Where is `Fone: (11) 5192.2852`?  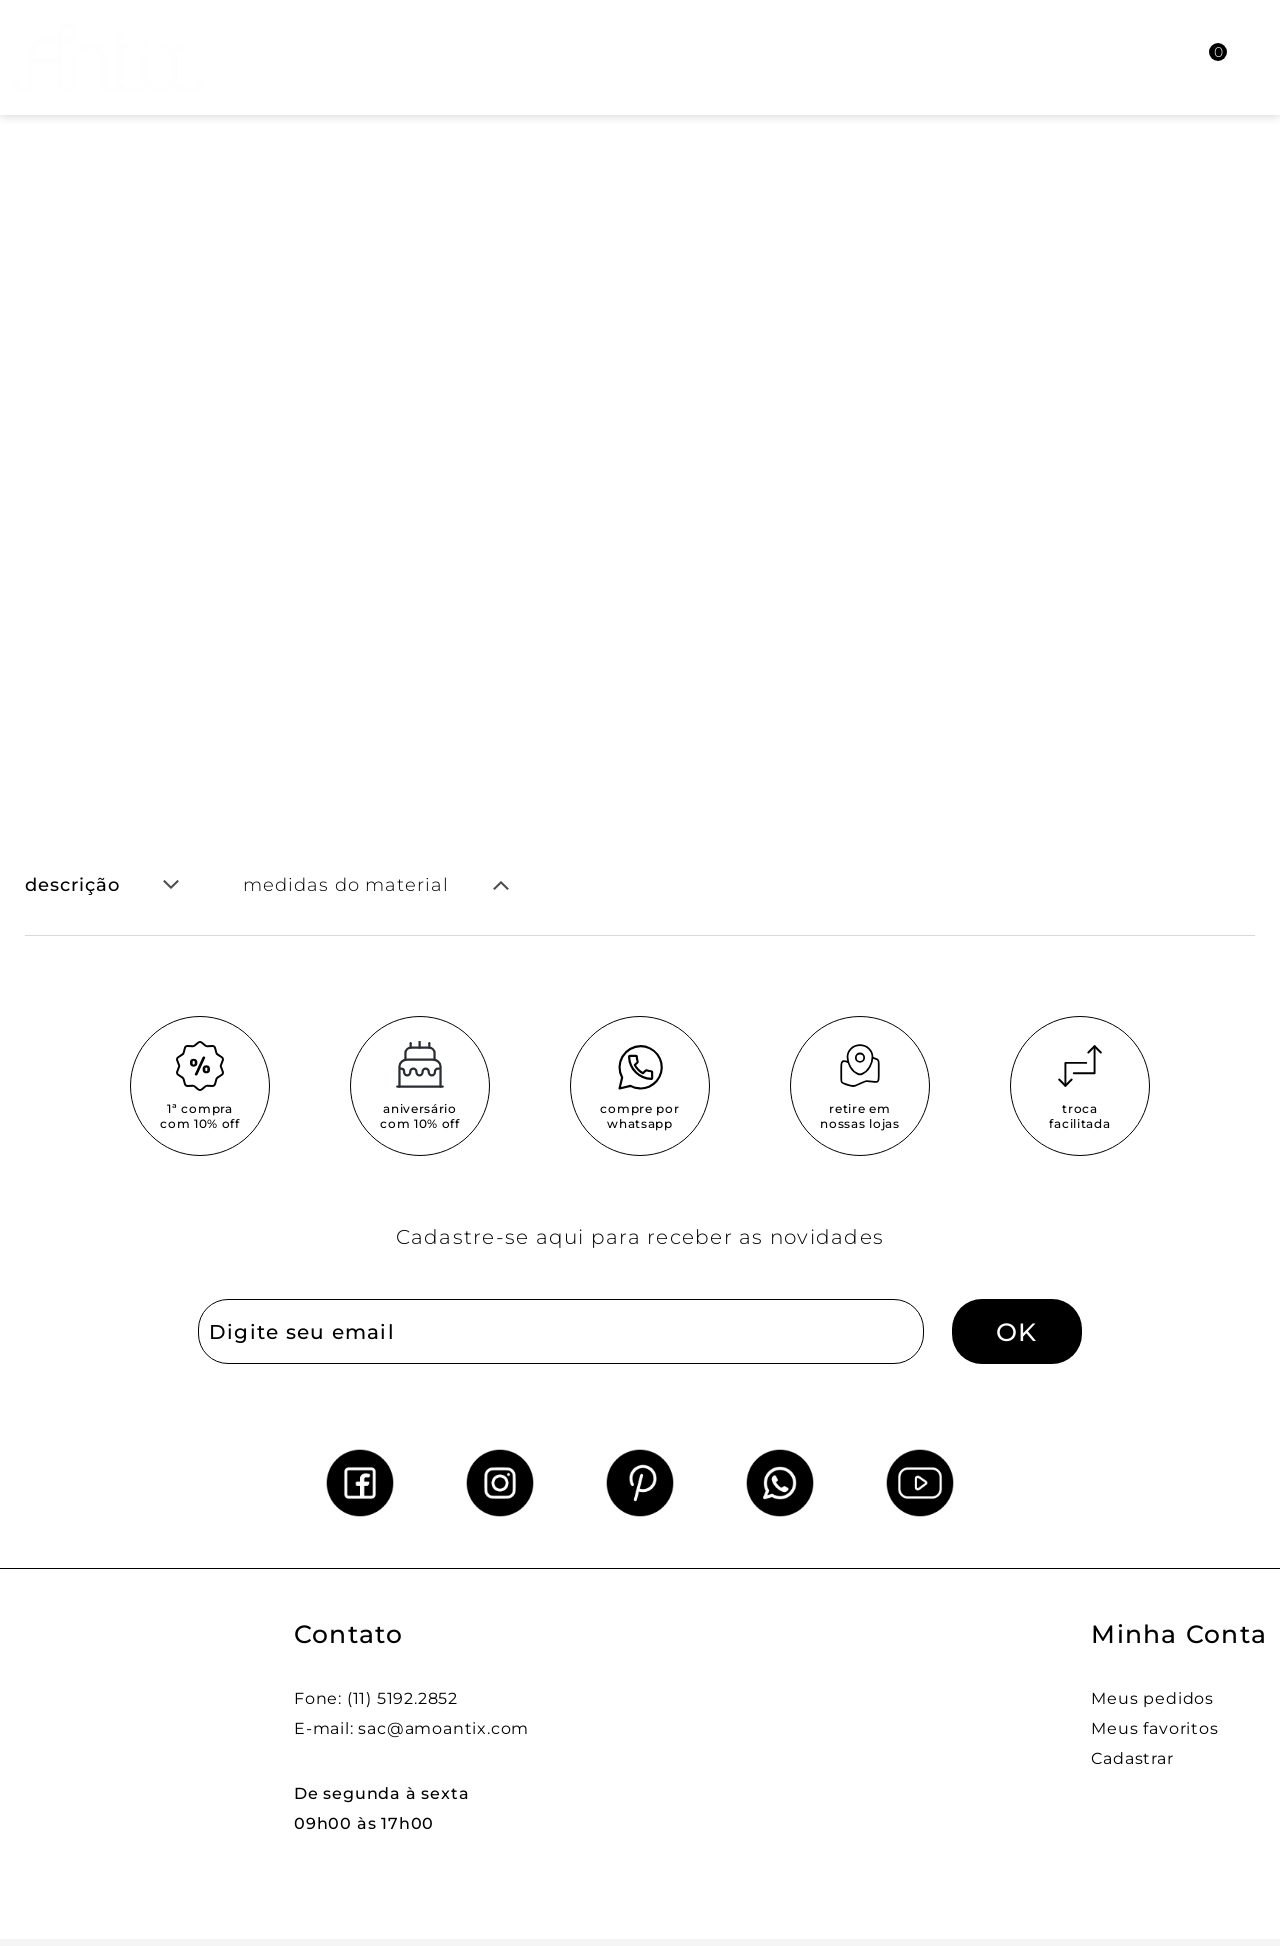 Fone: (11) 5192.2852 is located at coordinates (376, 1698).